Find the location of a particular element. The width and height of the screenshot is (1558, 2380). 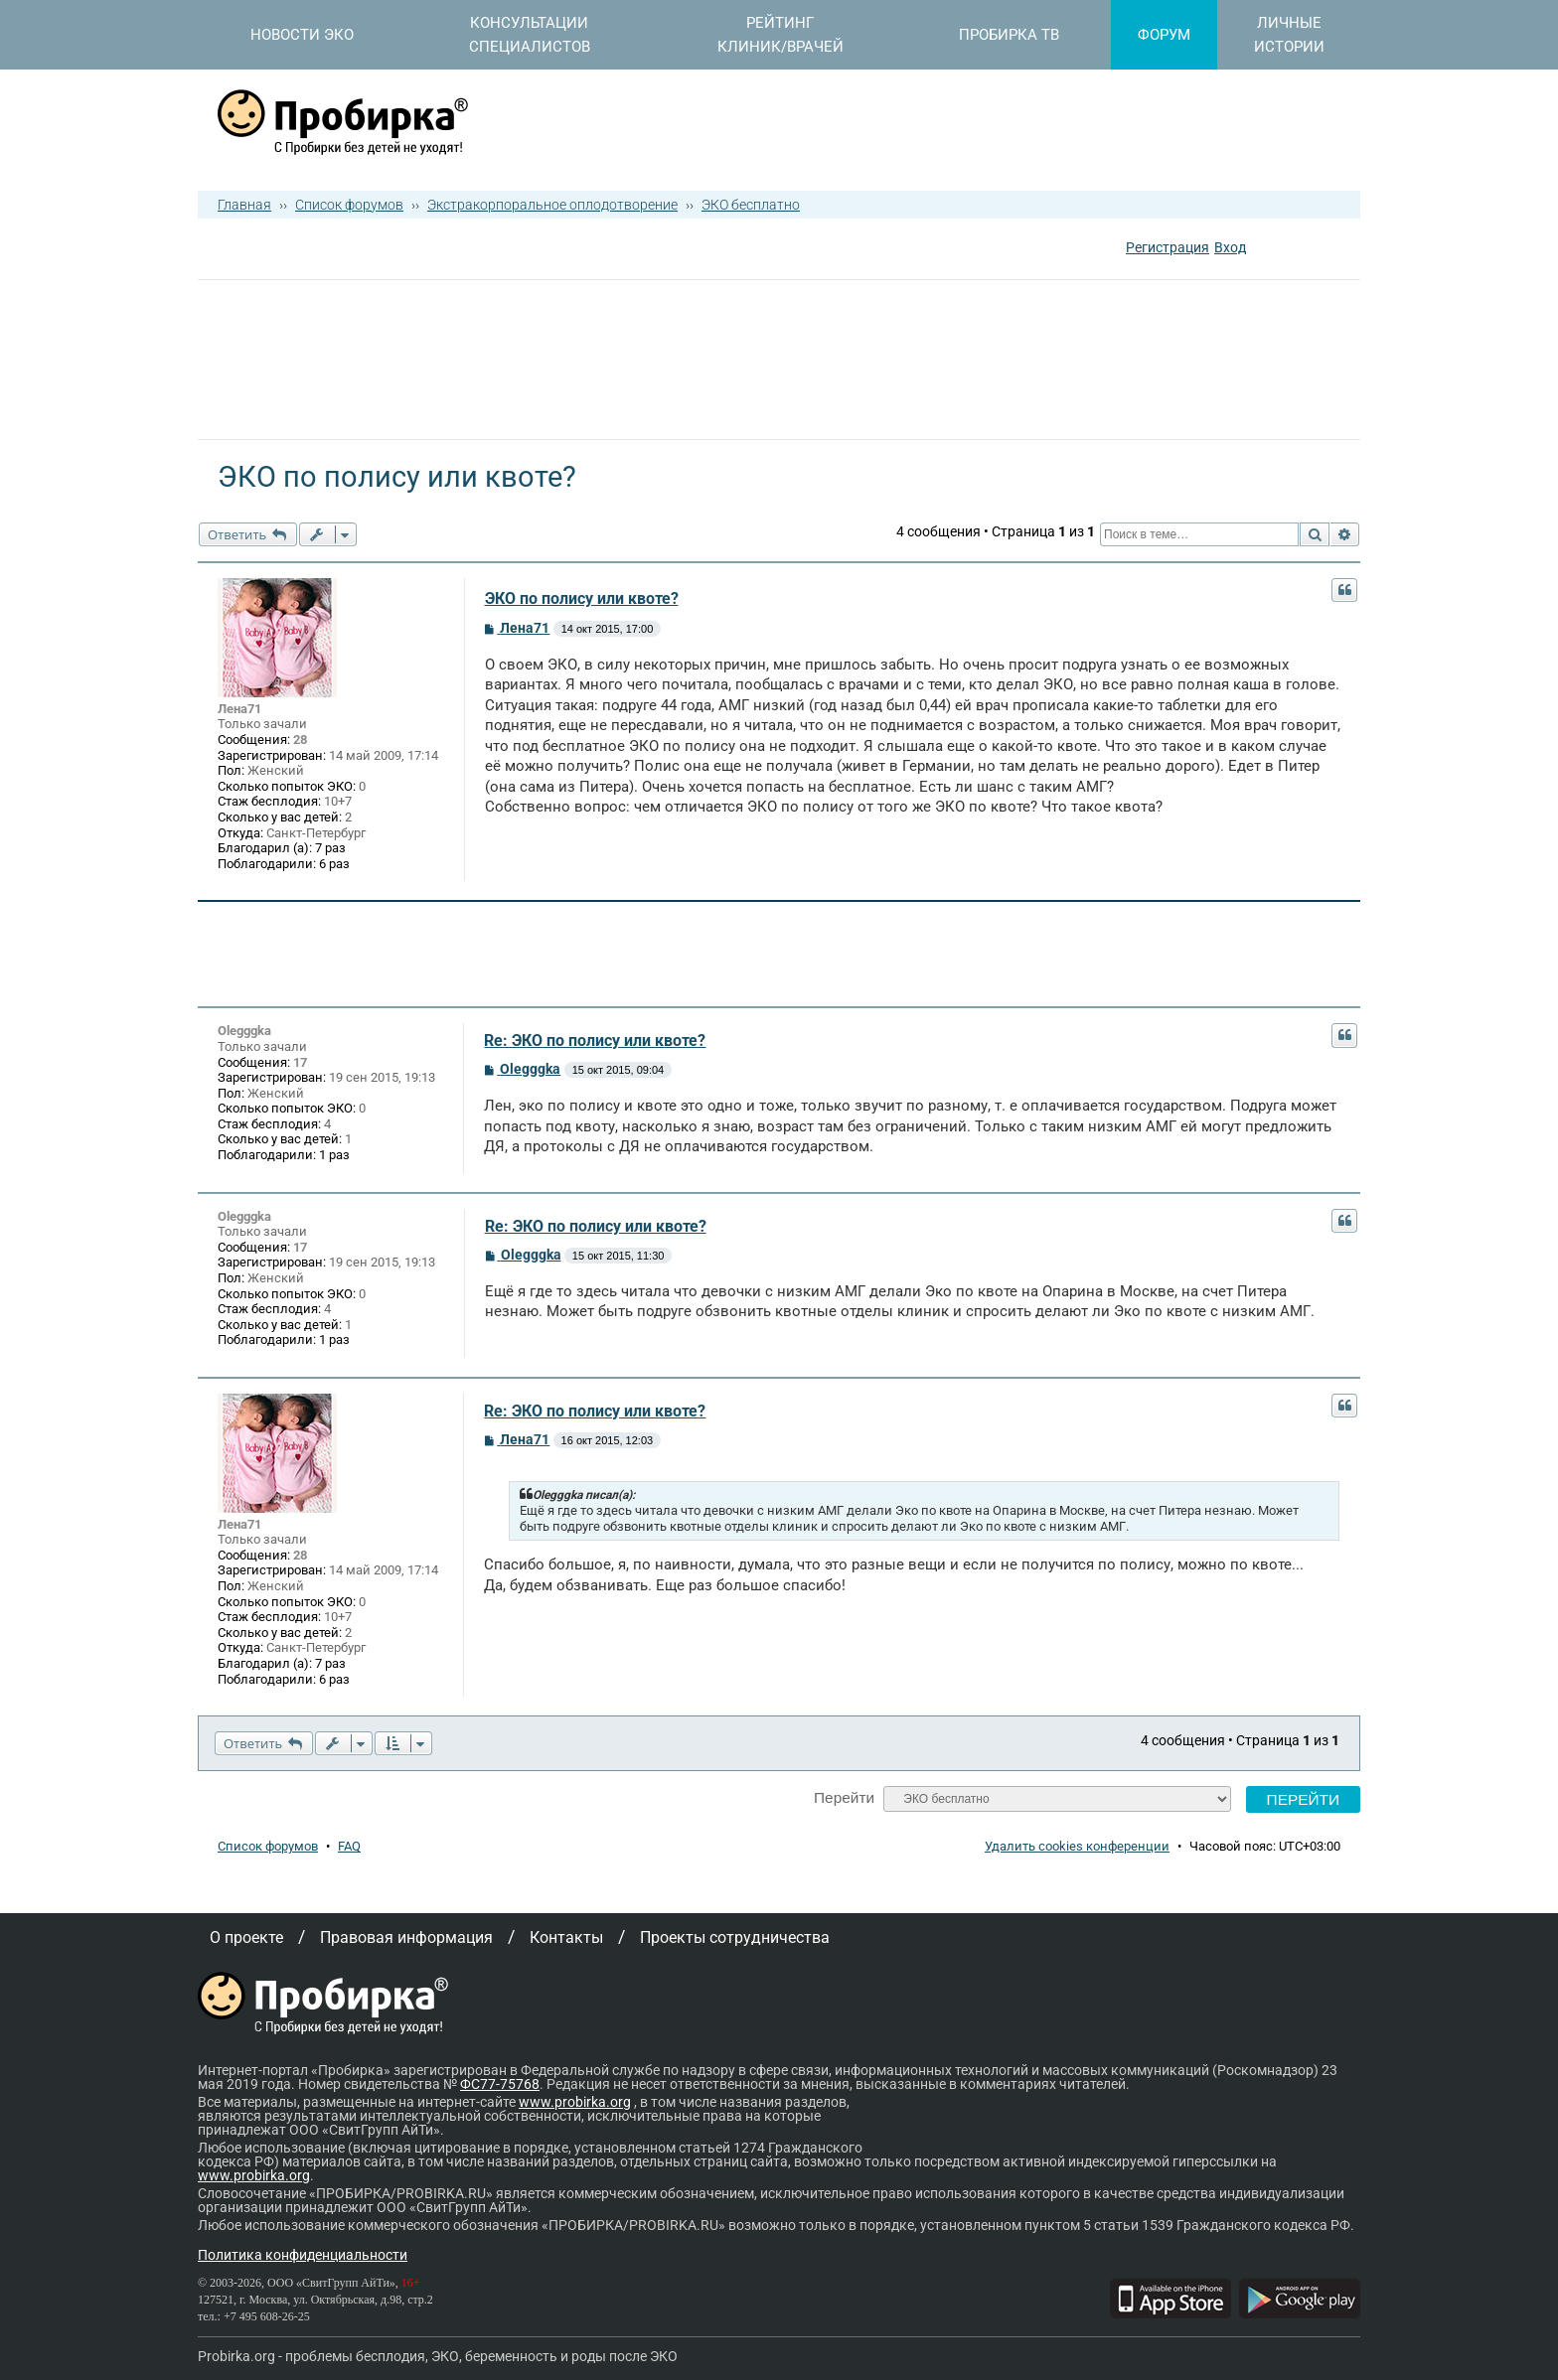

Удалить cookies конференции is located at coordinates (1077, 1846).